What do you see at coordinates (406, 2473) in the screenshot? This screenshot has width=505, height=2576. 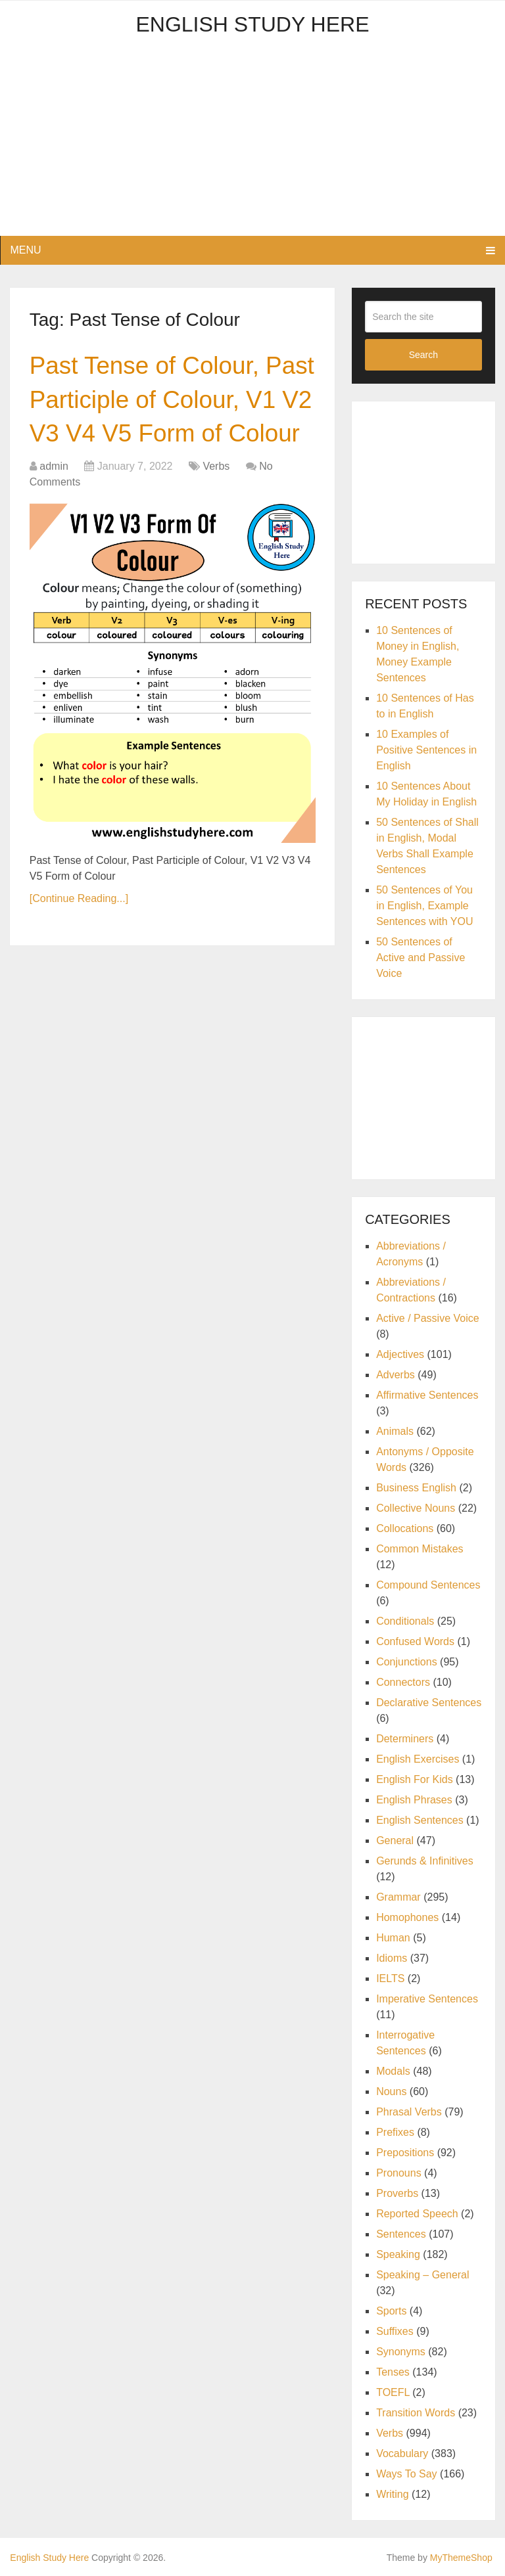 I see `Ways To Say` at bounding box center [406, 2473].